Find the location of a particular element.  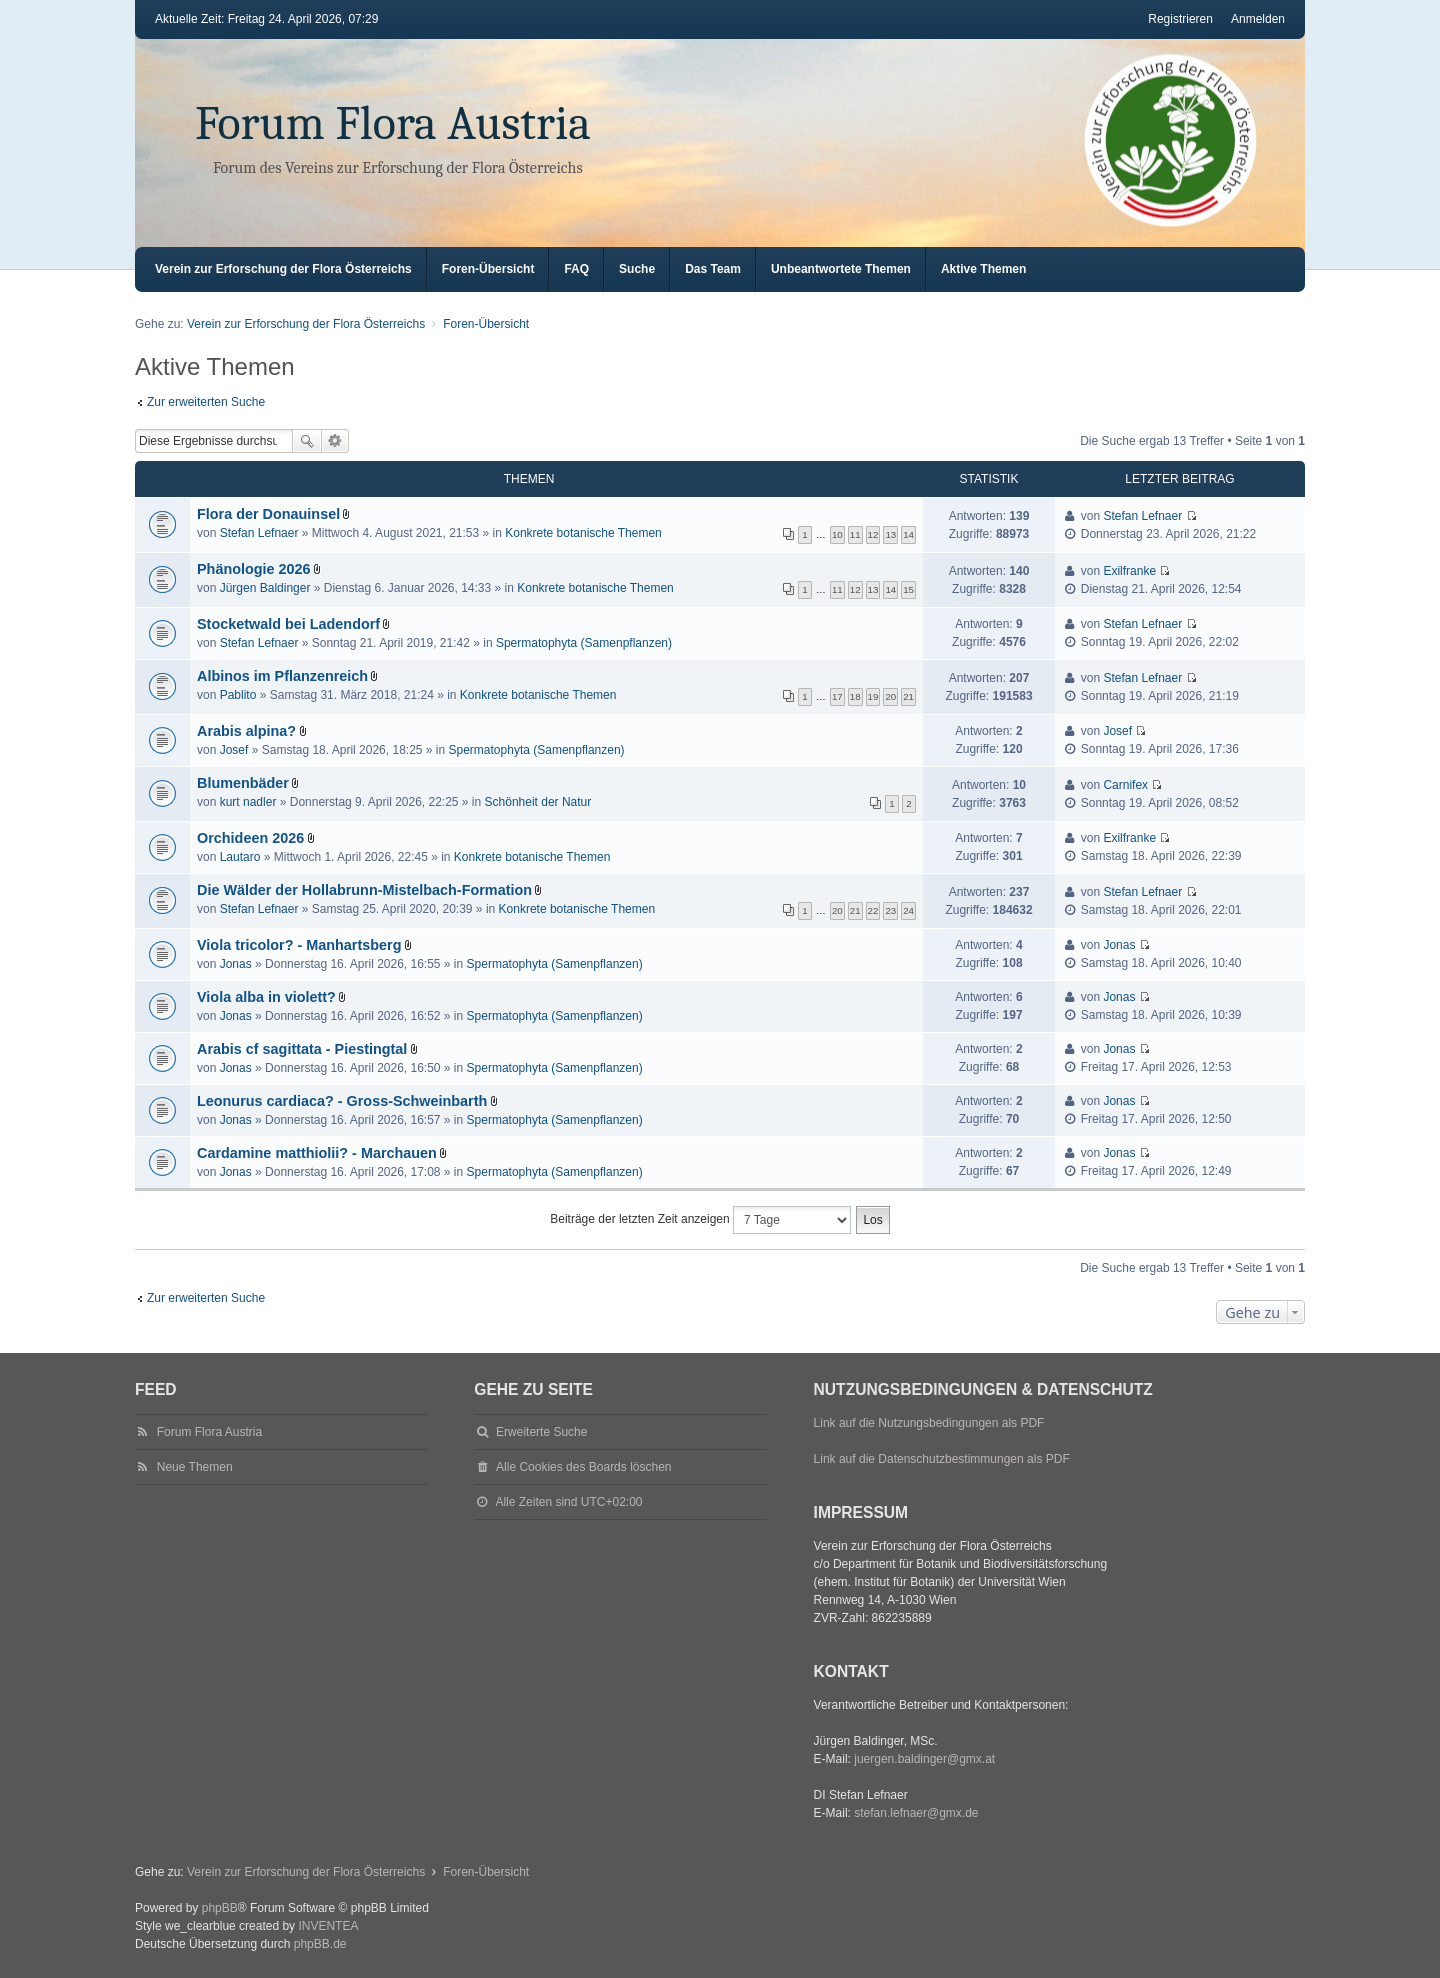

Lautaro is located at coordinates (240, 857).